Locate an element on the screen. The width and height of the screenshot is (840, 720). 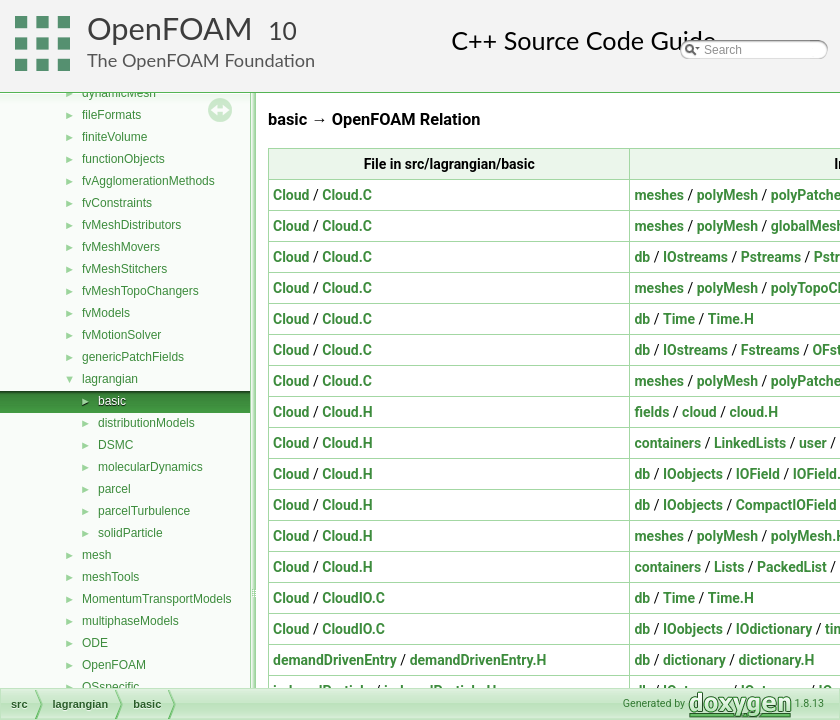
parcel is located at coordinates (114, 489).